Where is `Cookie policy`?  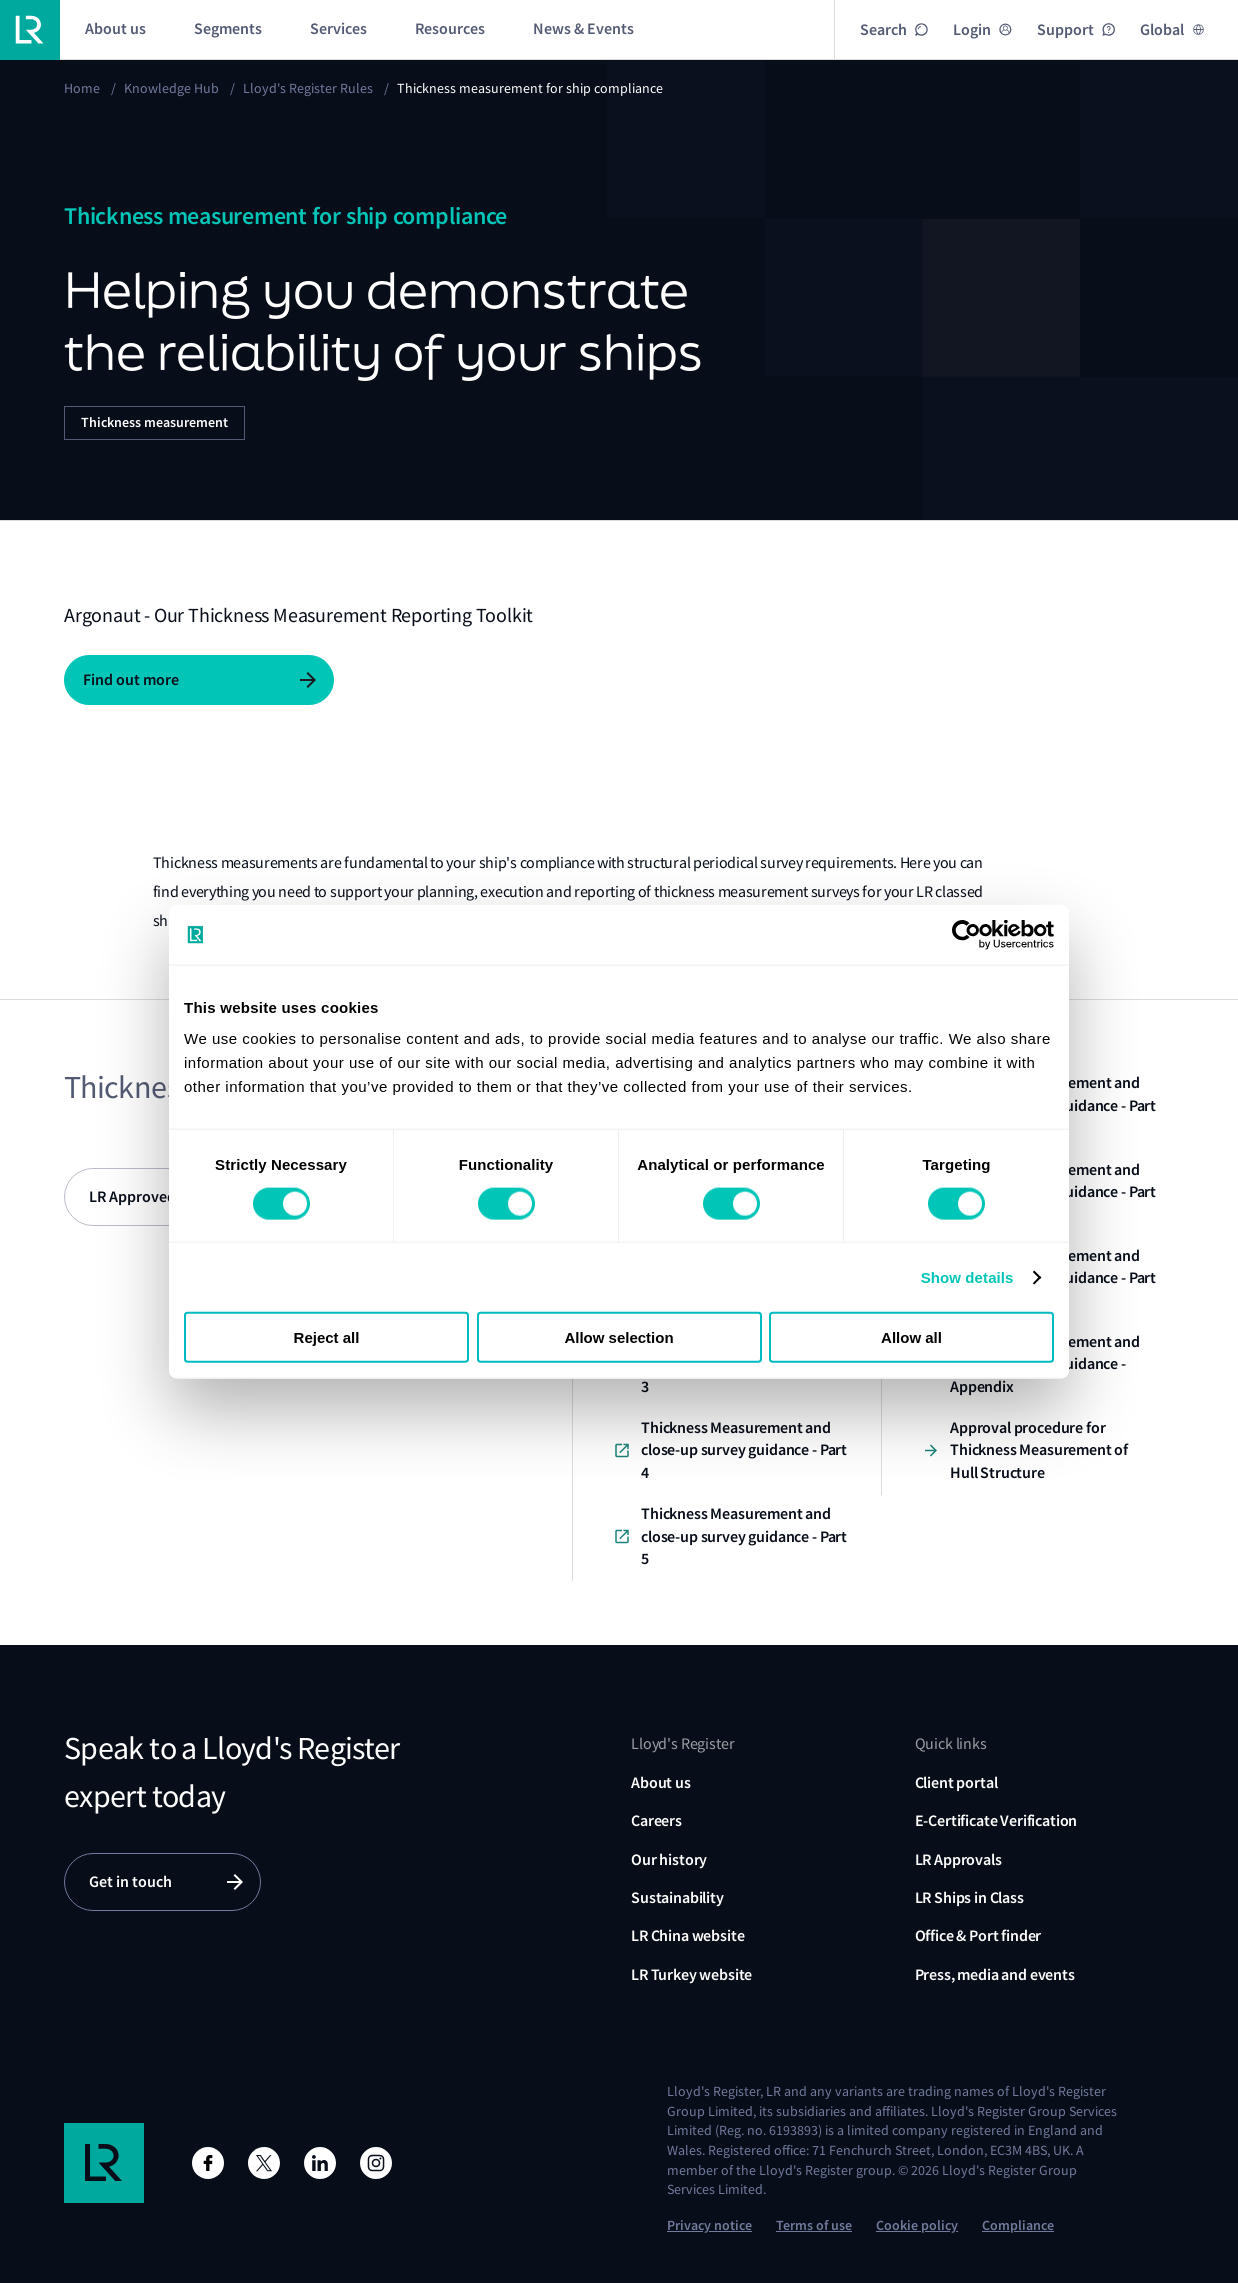
Cookie policy is located at coordinates (917, 2225).